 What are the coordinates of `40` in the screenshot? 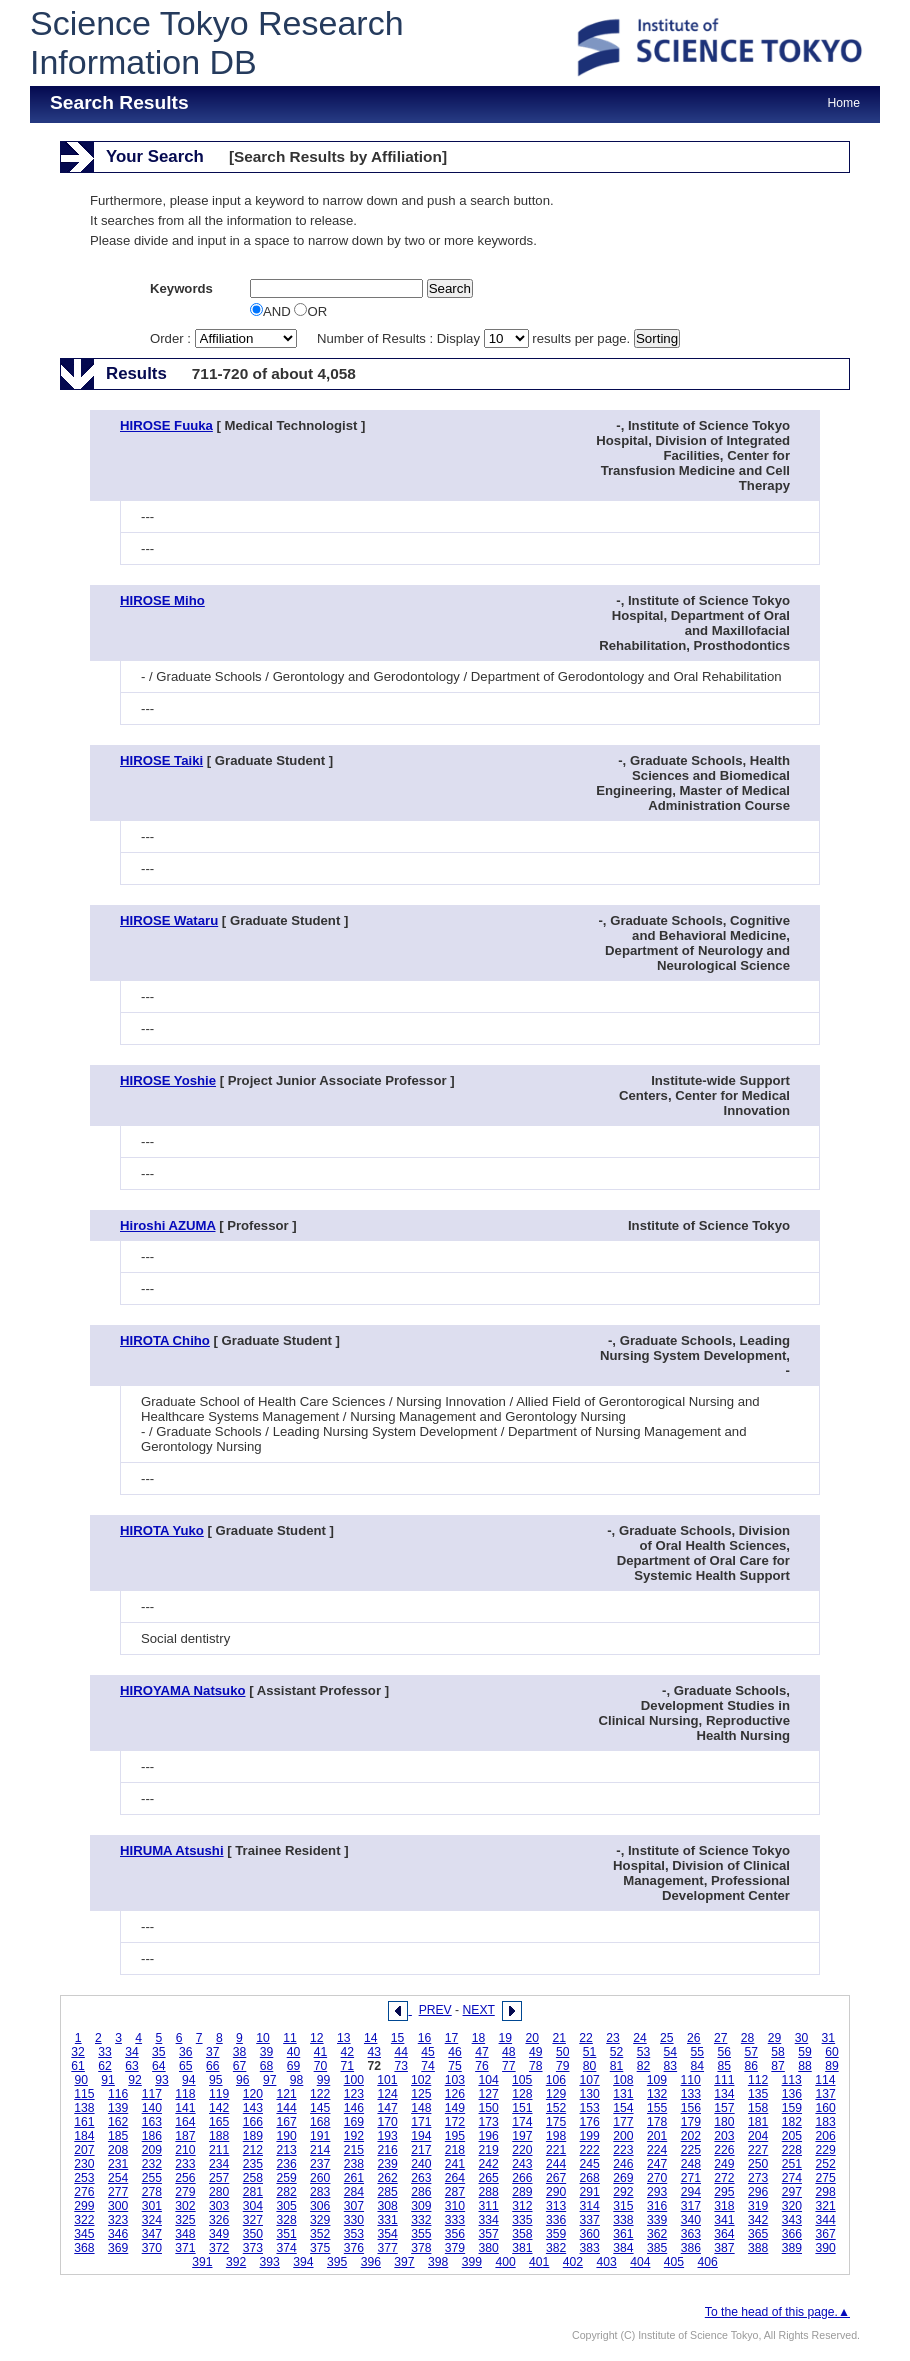 It's located at (294, 2052).